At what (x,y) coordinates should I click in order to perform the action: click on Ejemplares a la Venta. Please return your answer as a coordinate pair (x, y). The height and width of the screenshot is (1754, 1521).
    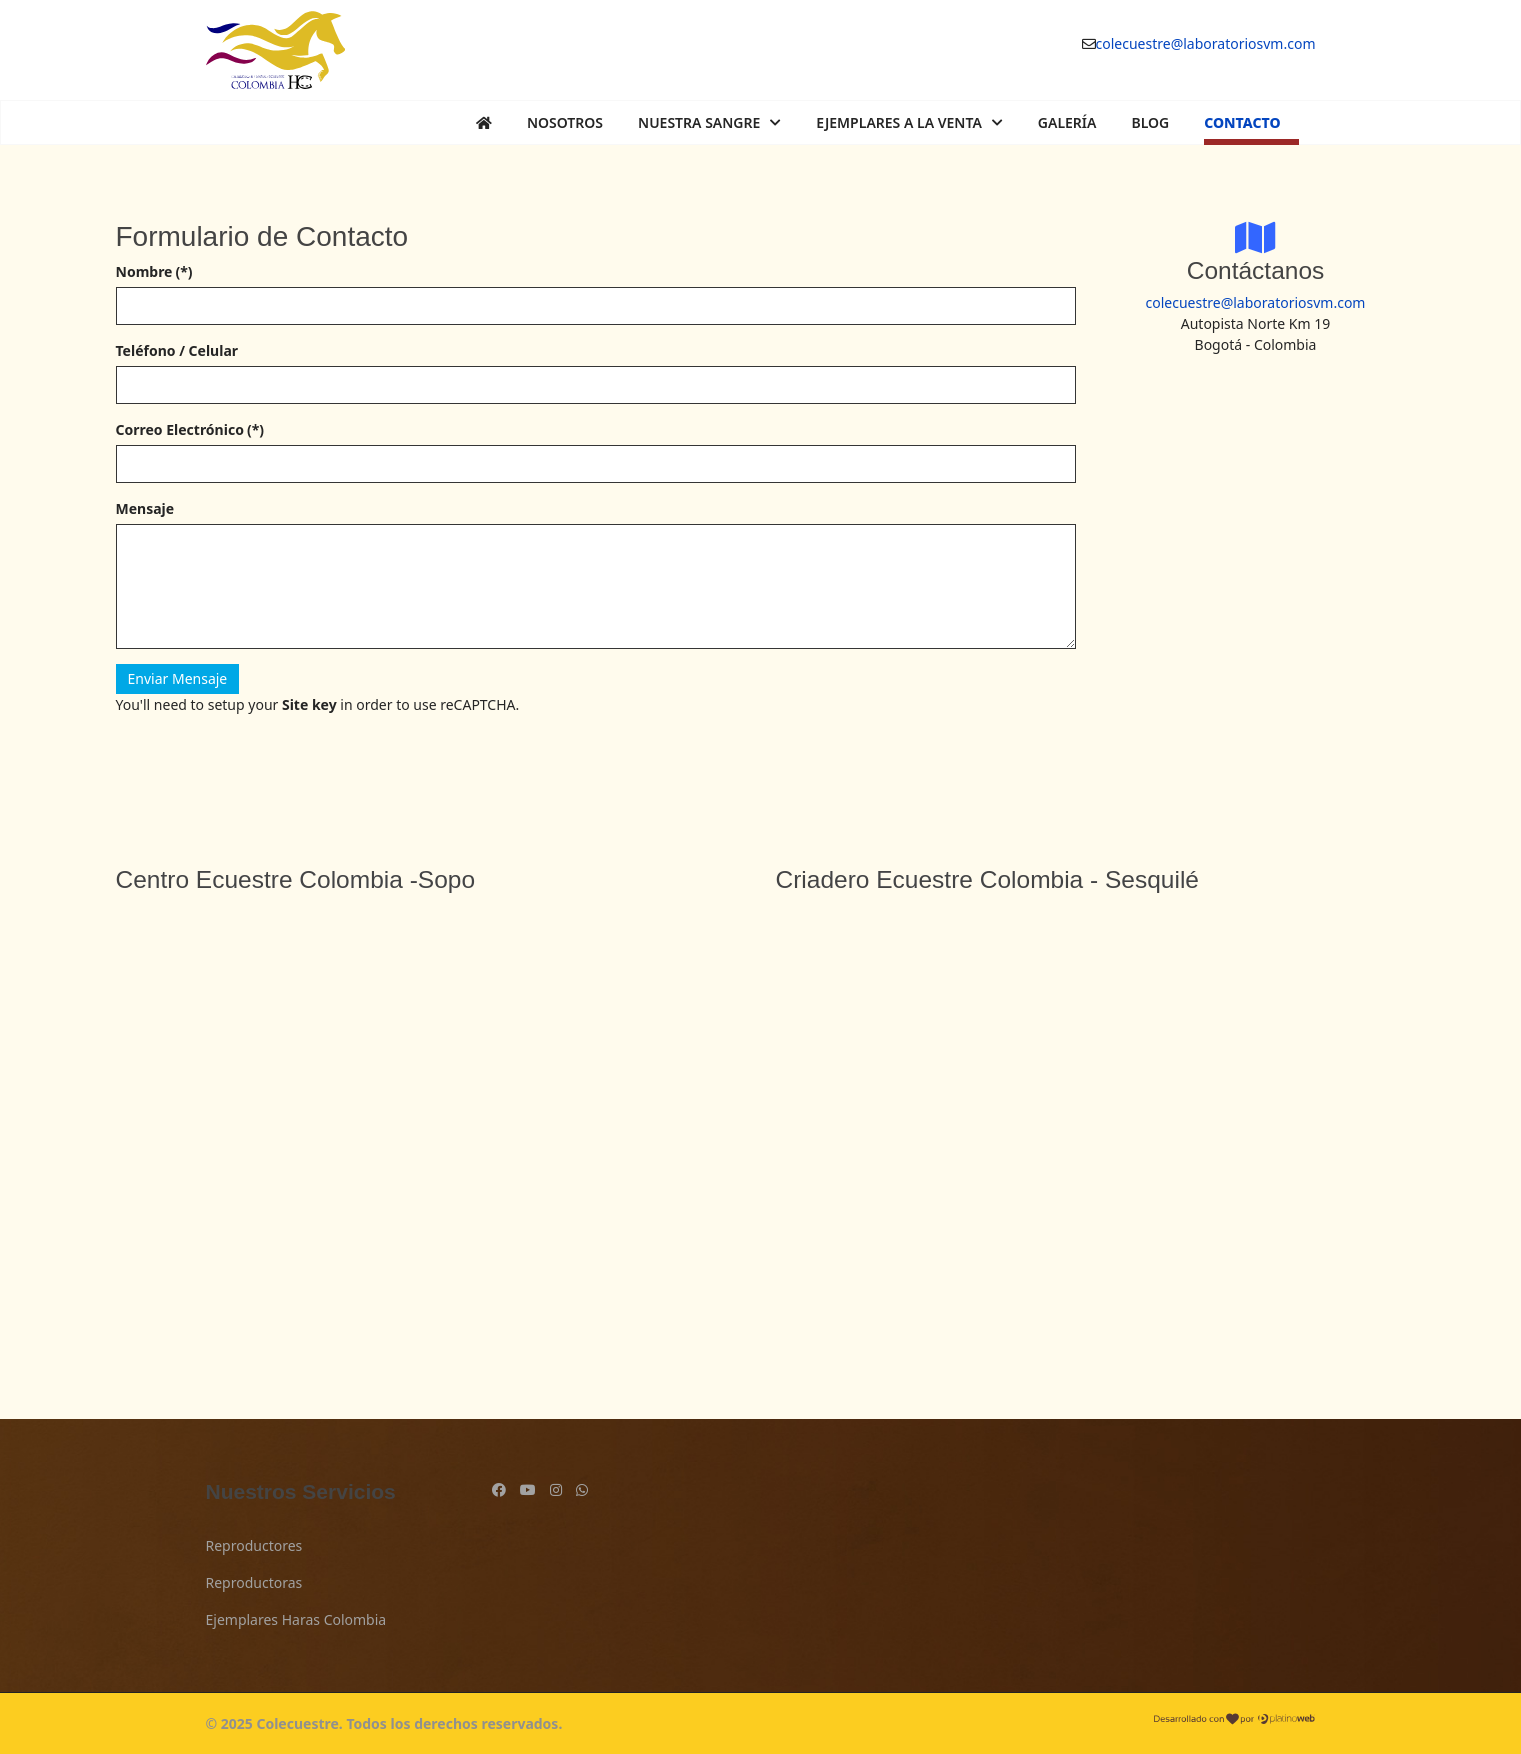
    Looking at the image, I should click on (899, 122).